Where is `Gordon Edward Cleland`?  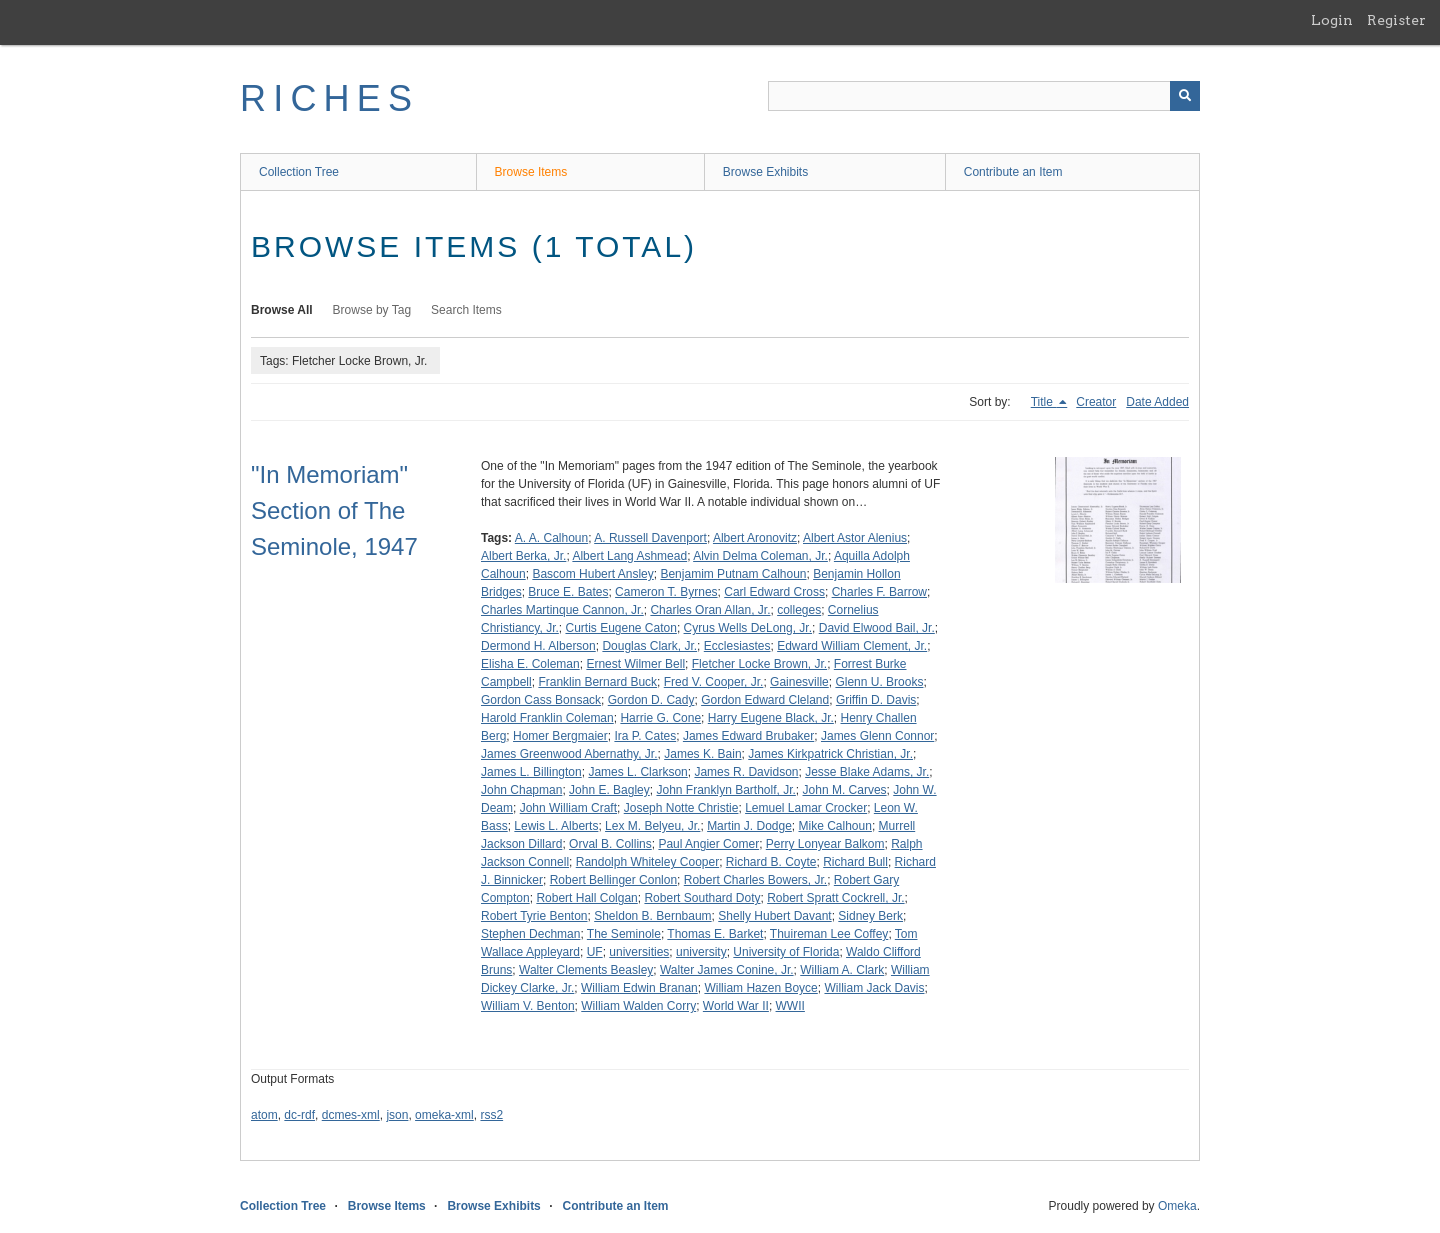 Gordon Edward Cleland is located at coordinates (765, 700).